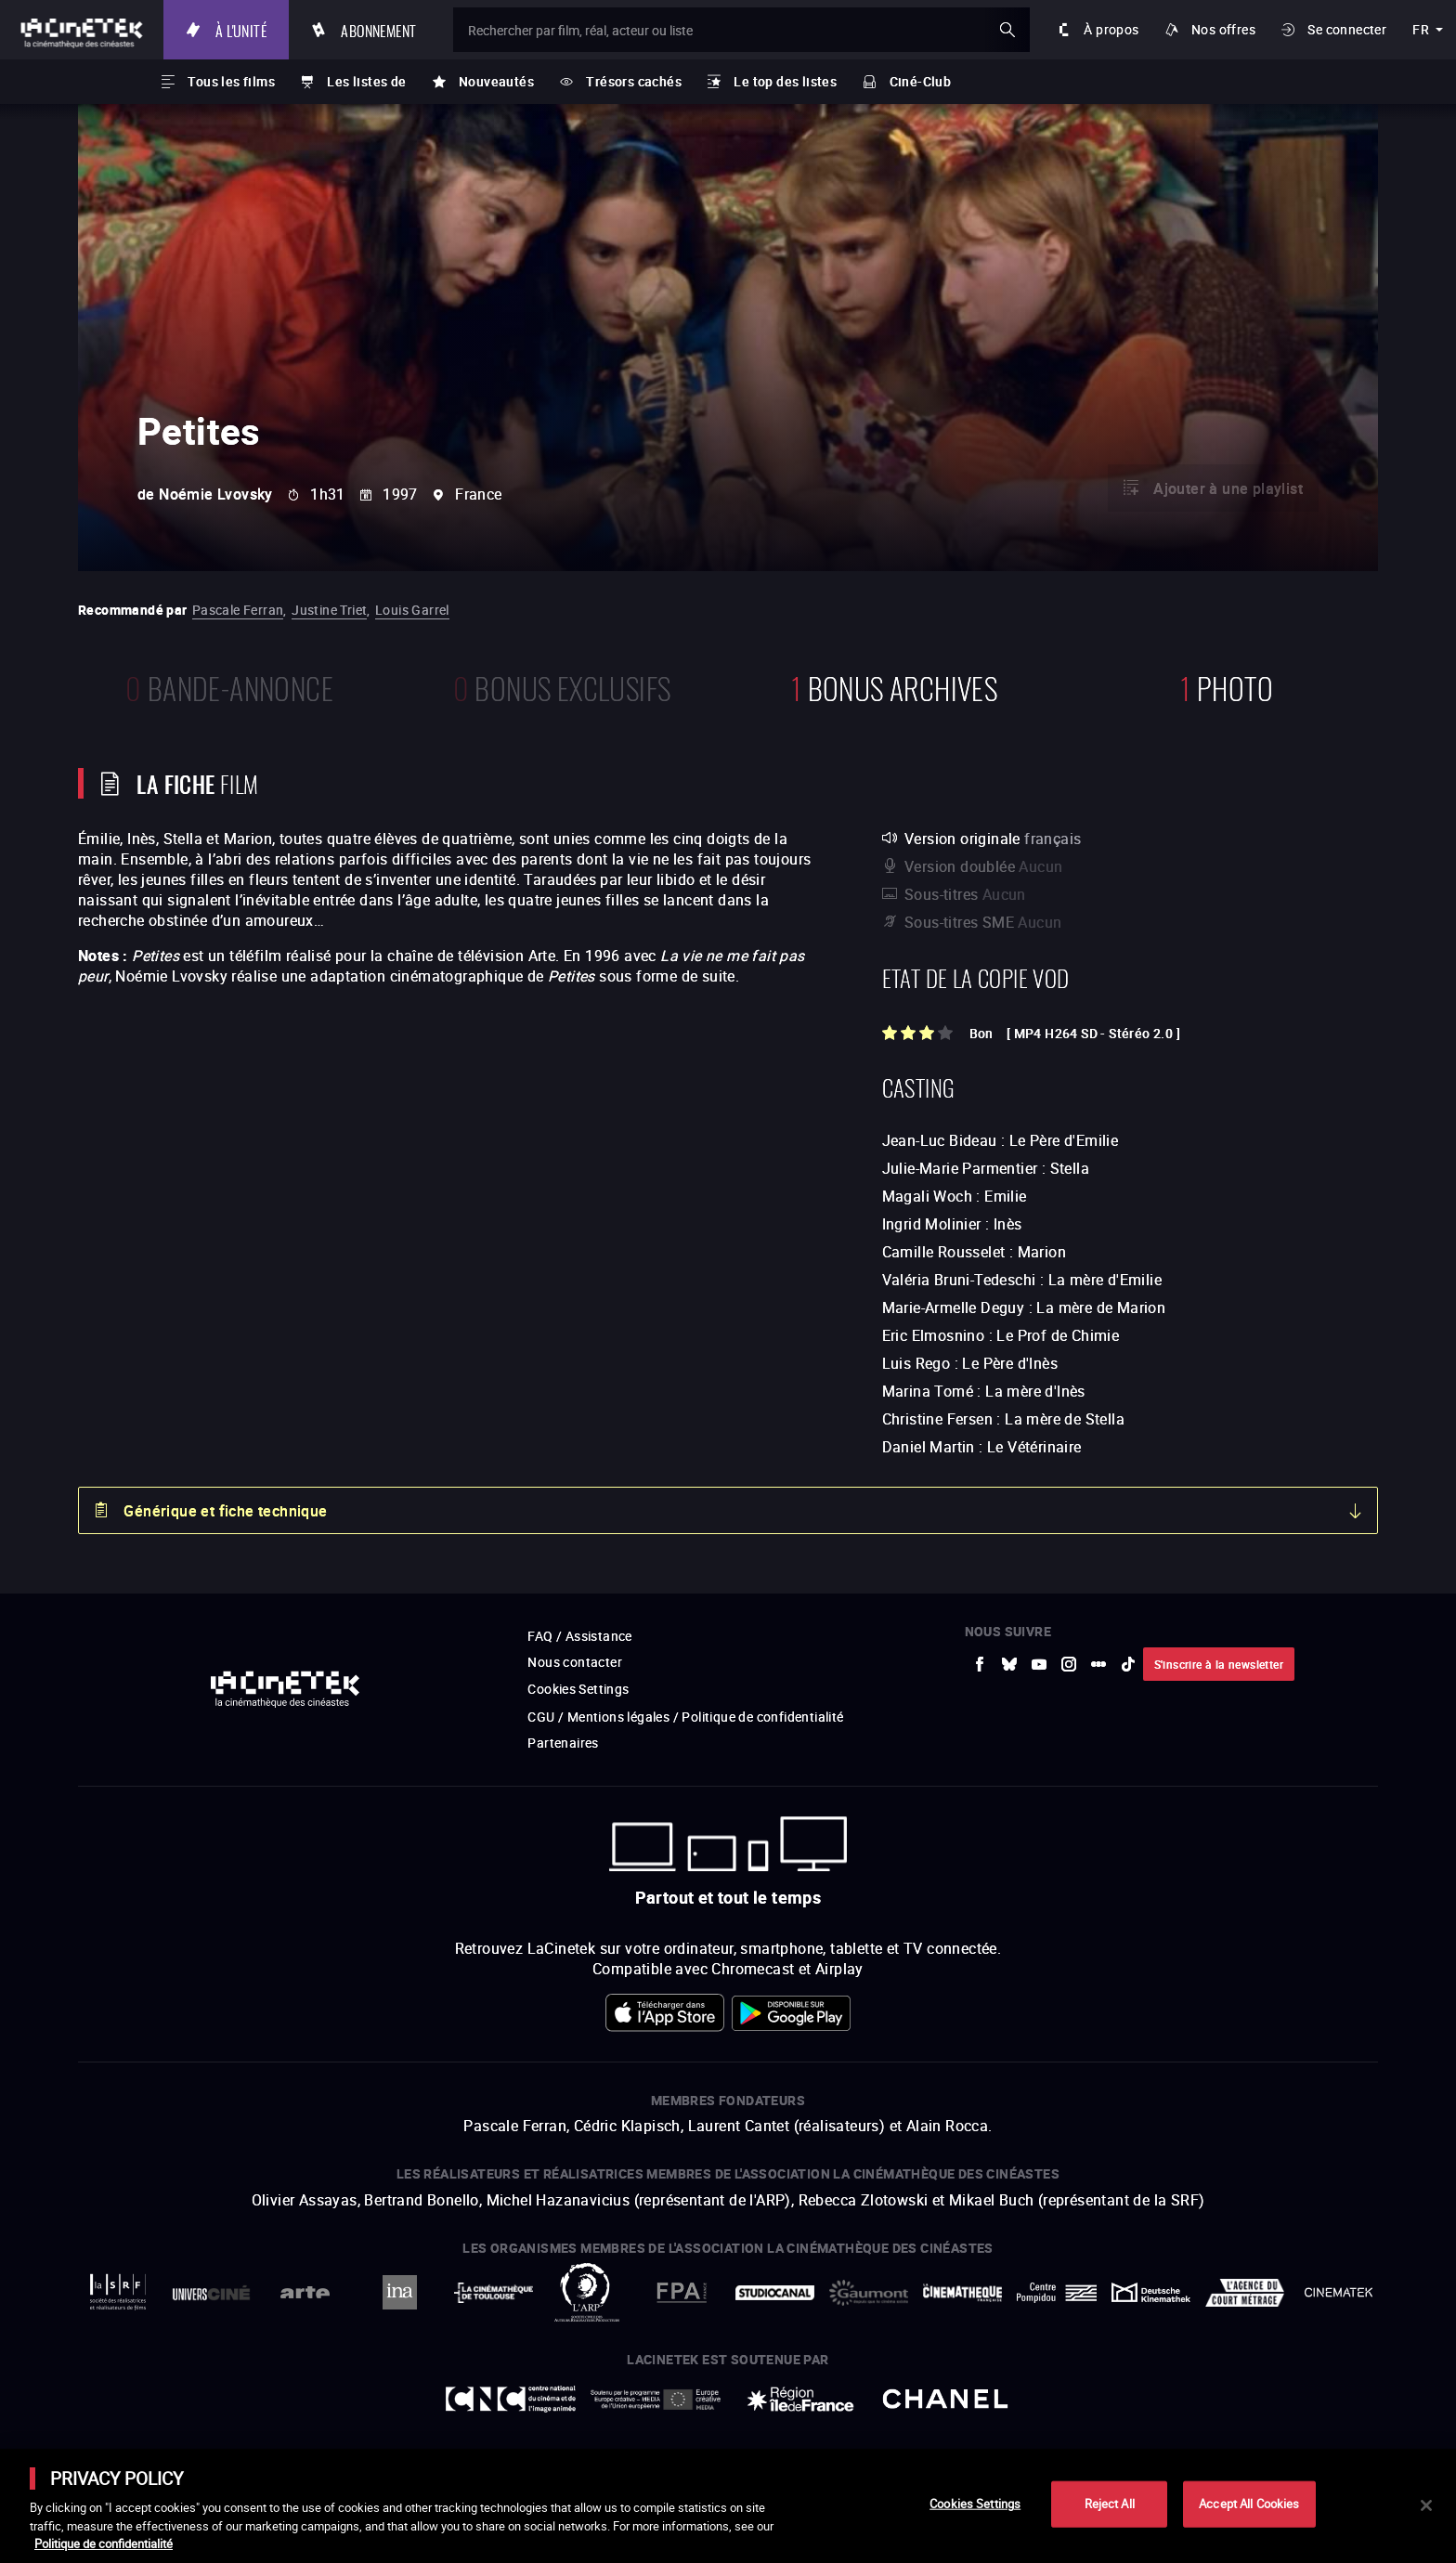 Image resolution: width=1456 pixels, height=2563 pixels. What do you see at coordinates (579, 1636) in the screenshot?
I see `FAQ / Assistance [vers site externe FAQ / Assistance]` at bounding box center [579, 1636].